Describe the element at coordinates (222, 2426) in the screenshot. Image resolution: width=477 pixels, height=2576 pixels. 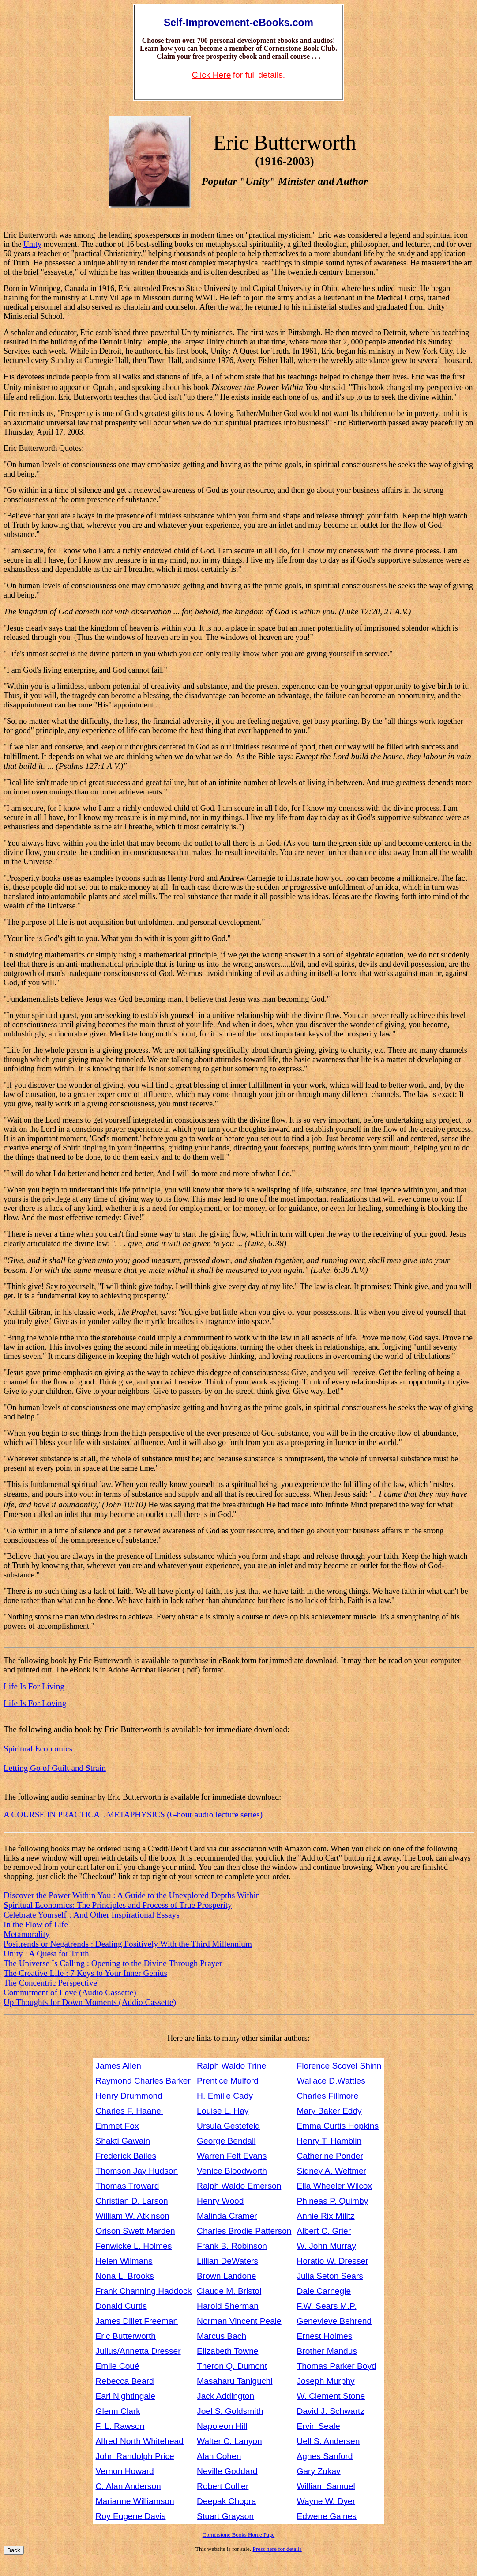
I see `Napoleon Hill` at that location.